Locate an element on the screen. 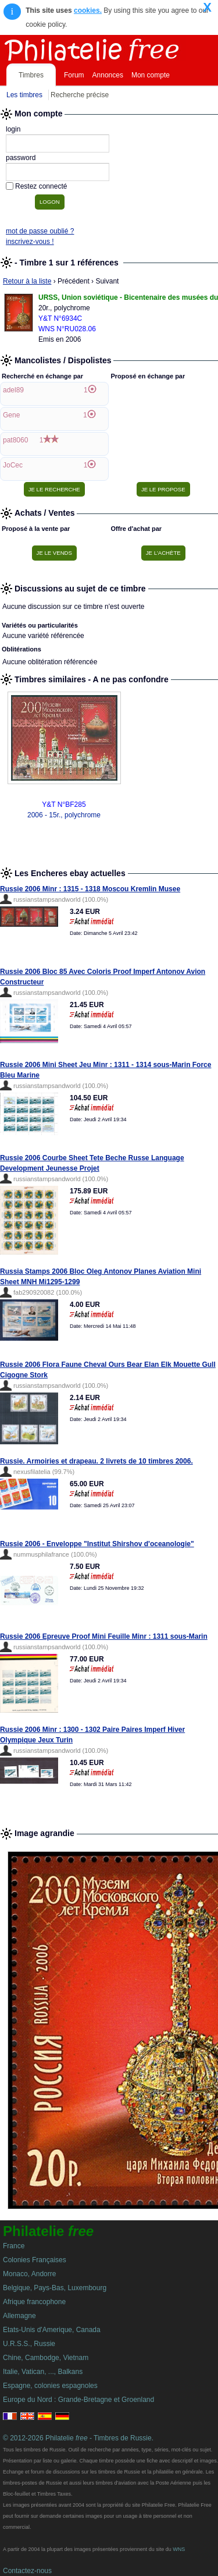  cookies. is located at coordinates (88, 10).